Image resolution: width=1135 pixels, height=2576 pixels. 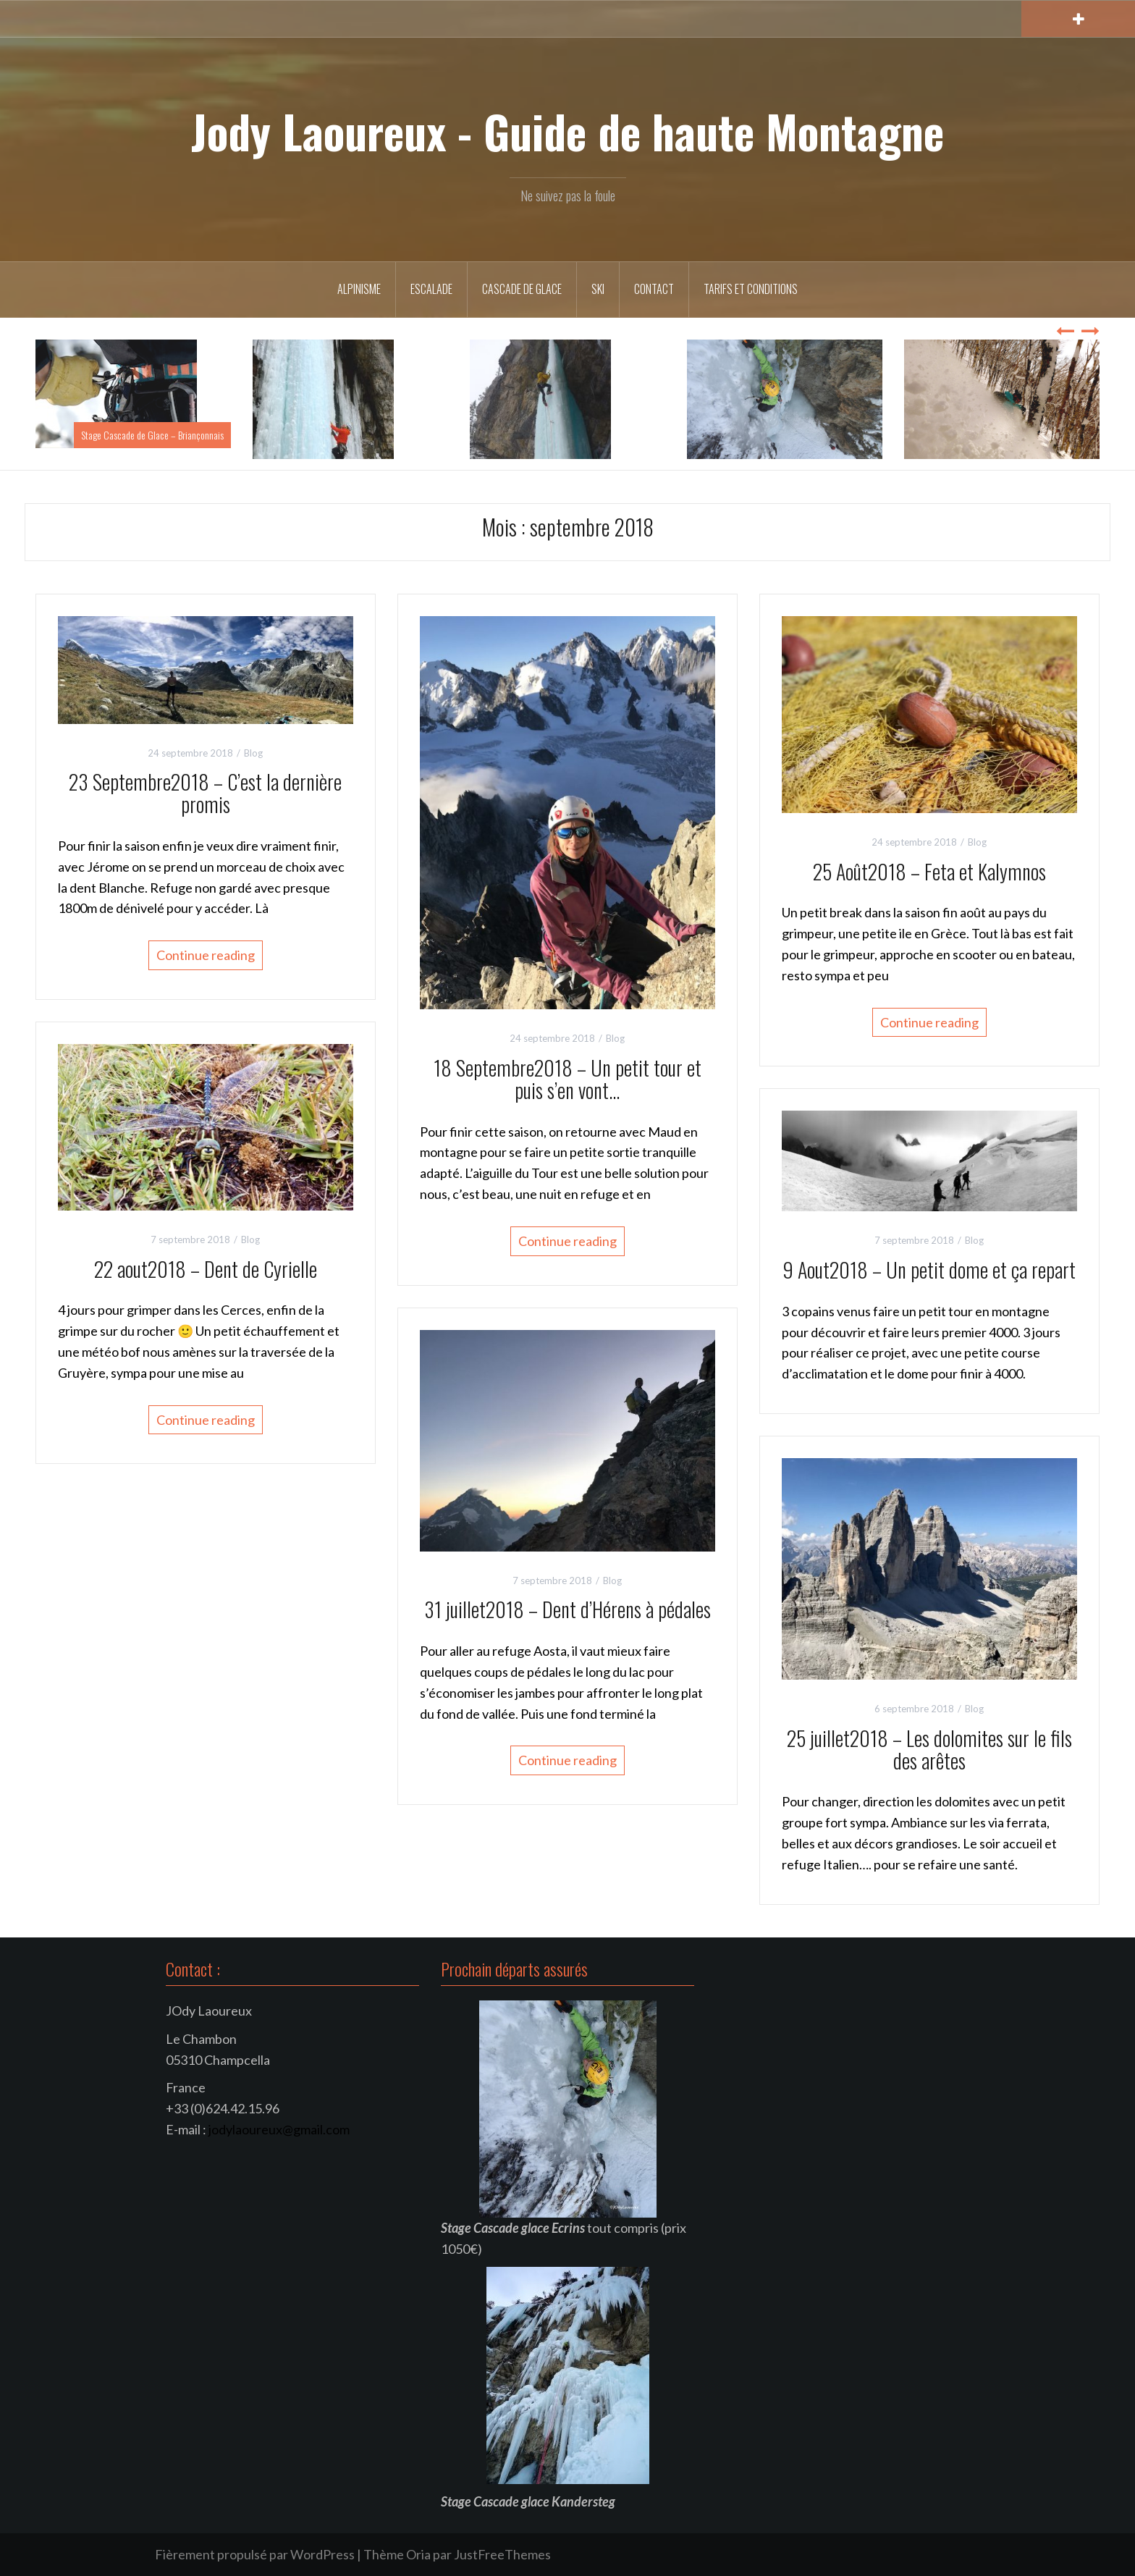 What do you see at coordinates (751, 289) in the screenshot?
I see `Tarifs et conditions` at bounding box center [751, 289].